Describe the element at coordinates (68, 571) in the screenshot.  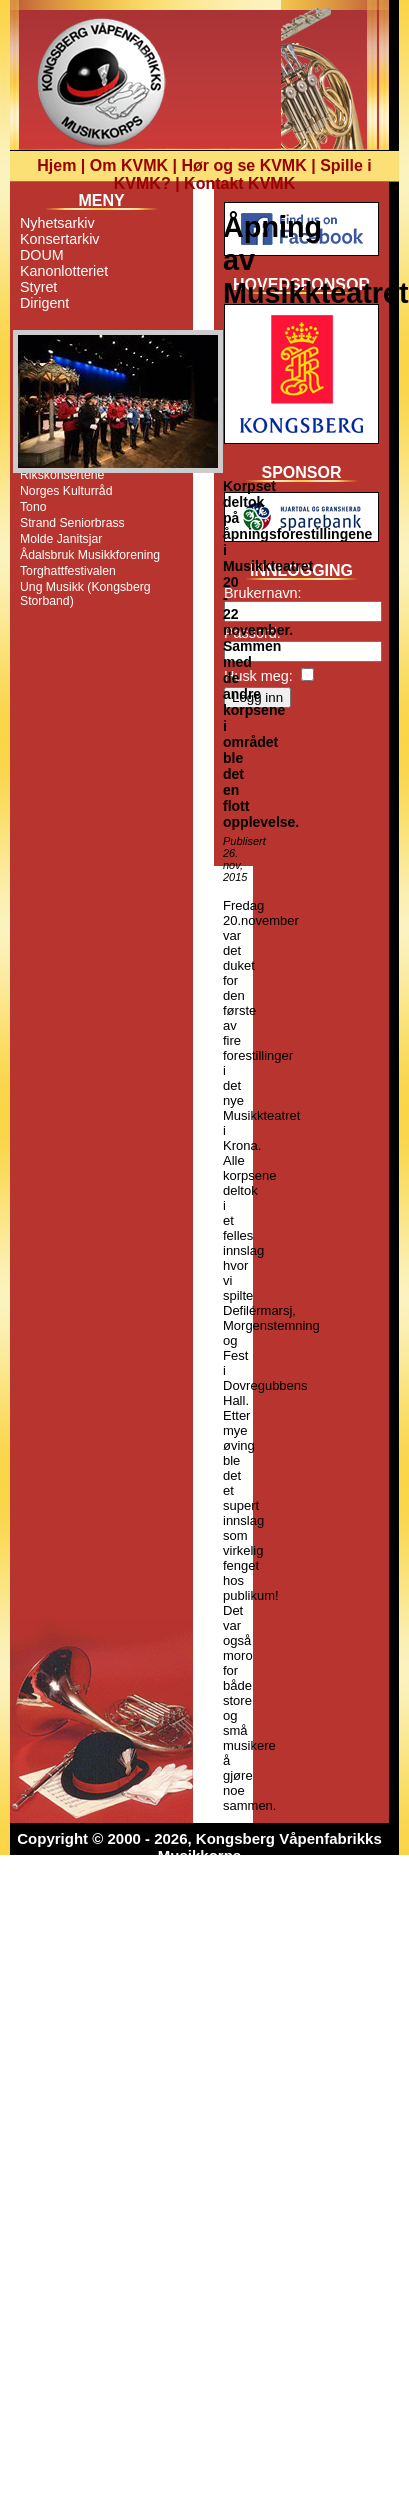
I see `Torghattfestivalen` at that location.